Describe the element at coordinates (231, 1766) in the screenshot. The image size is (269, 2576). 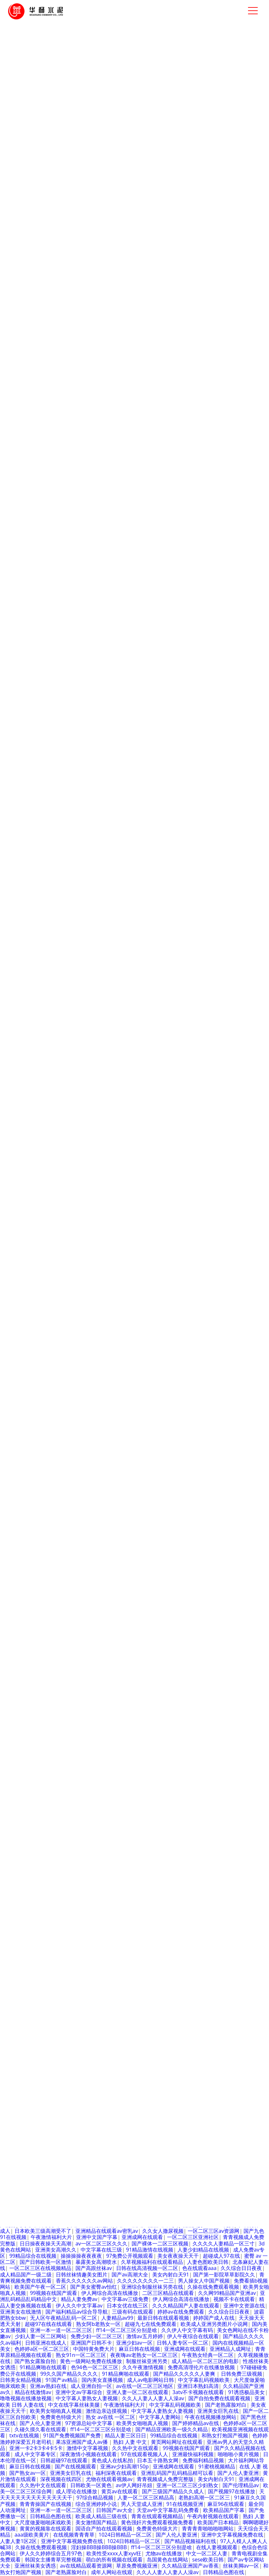
I see `91精品人妻呻吟` at that location.